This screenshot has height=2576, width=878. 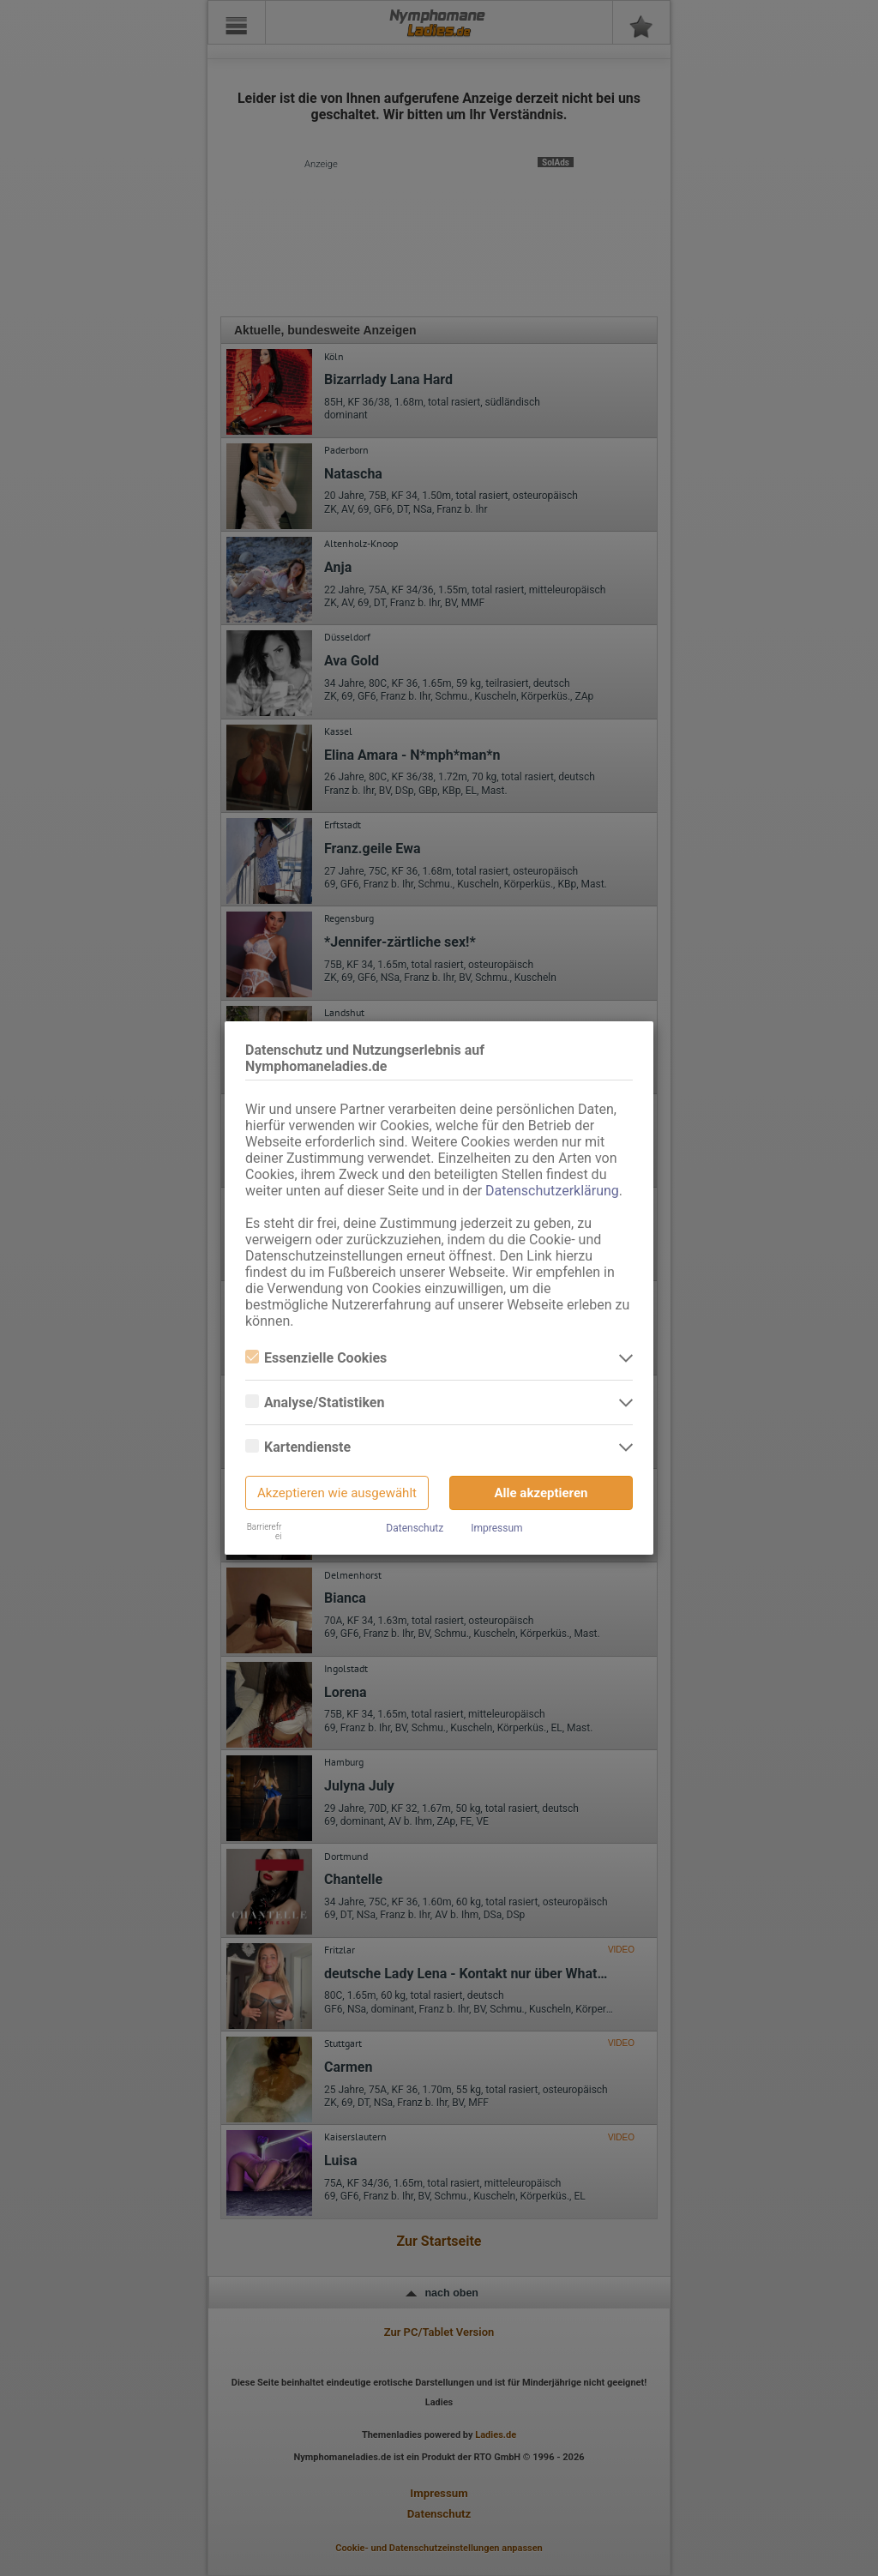 What do you see at coordinates (552, 1191) in the screenshot?
I see `Datenschutzerklärung` at bounding box center [552, 1191].